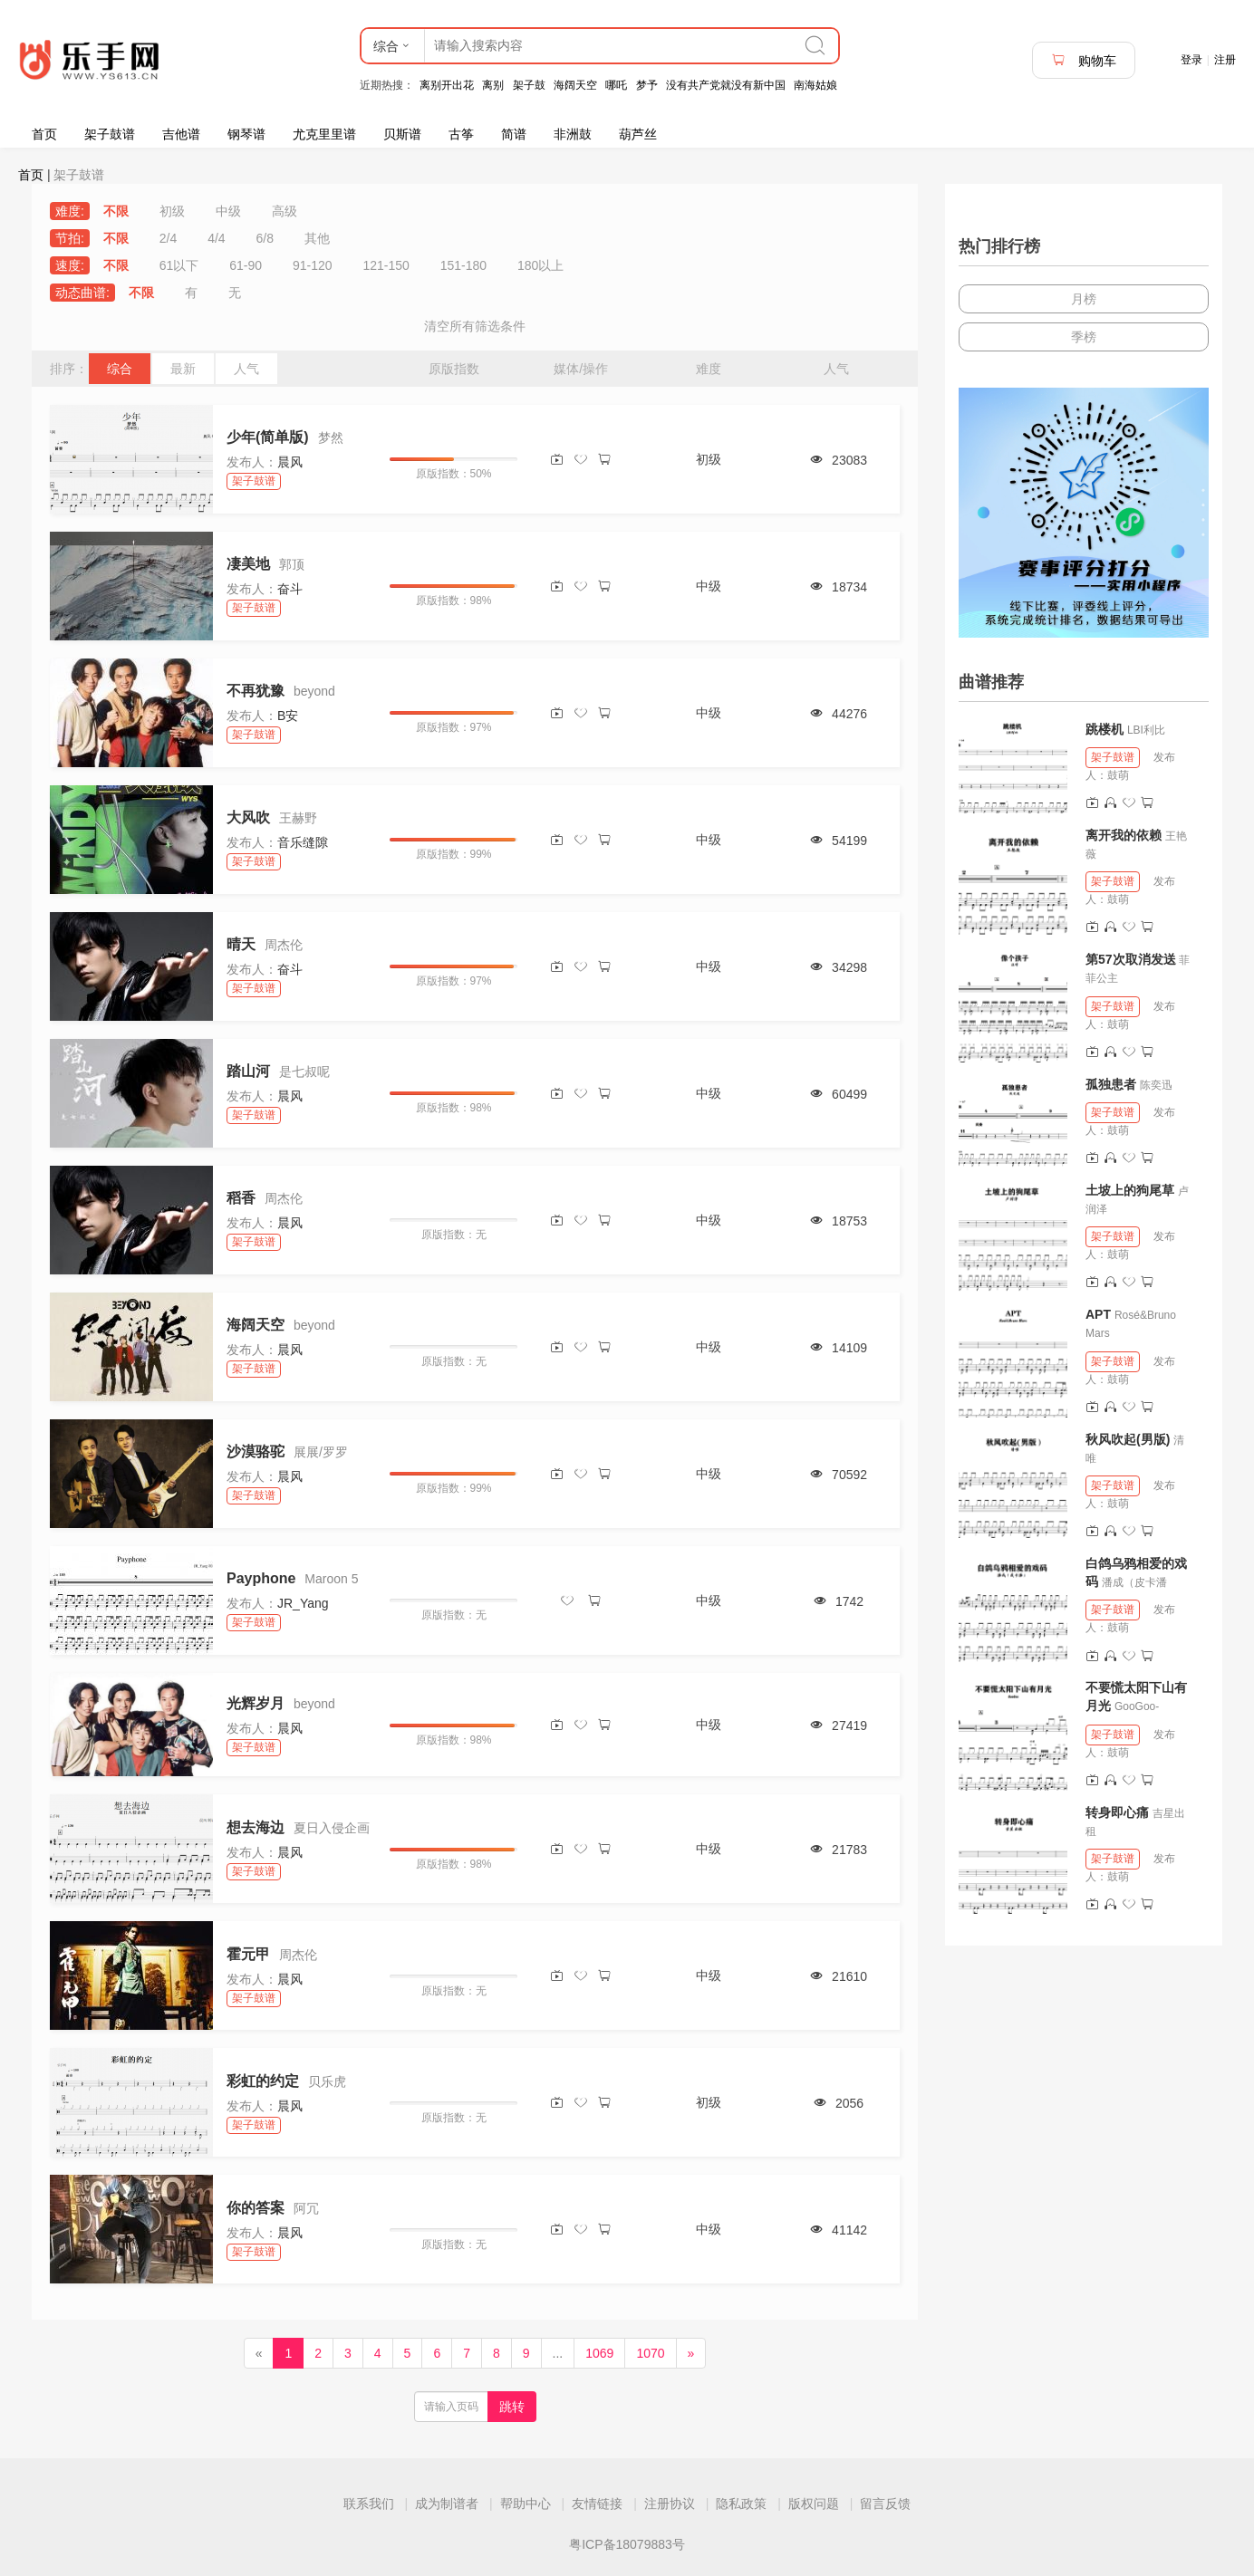 This screenshot has width=1254, height=2576. Describe the element at coordinates (475, 326) in the screenshot. I see `清空所有筛选条件` at that location.